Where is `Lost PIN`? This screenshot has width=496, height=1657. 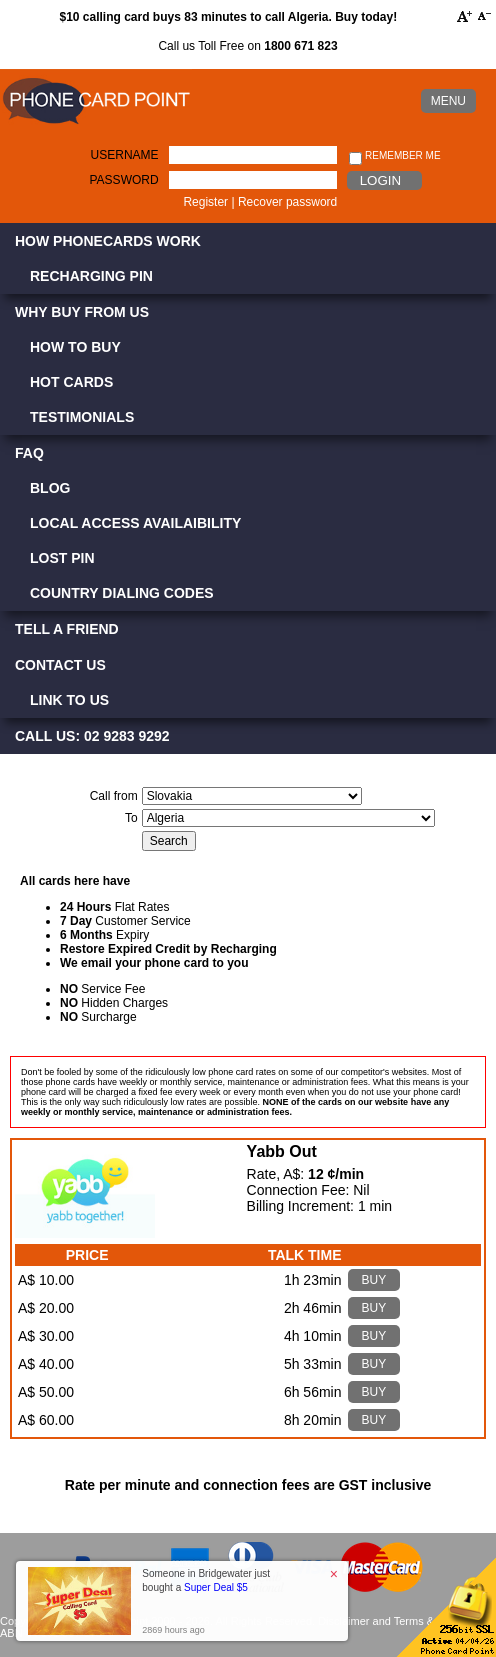
Lost PIN is located at coordinates (62, 558).